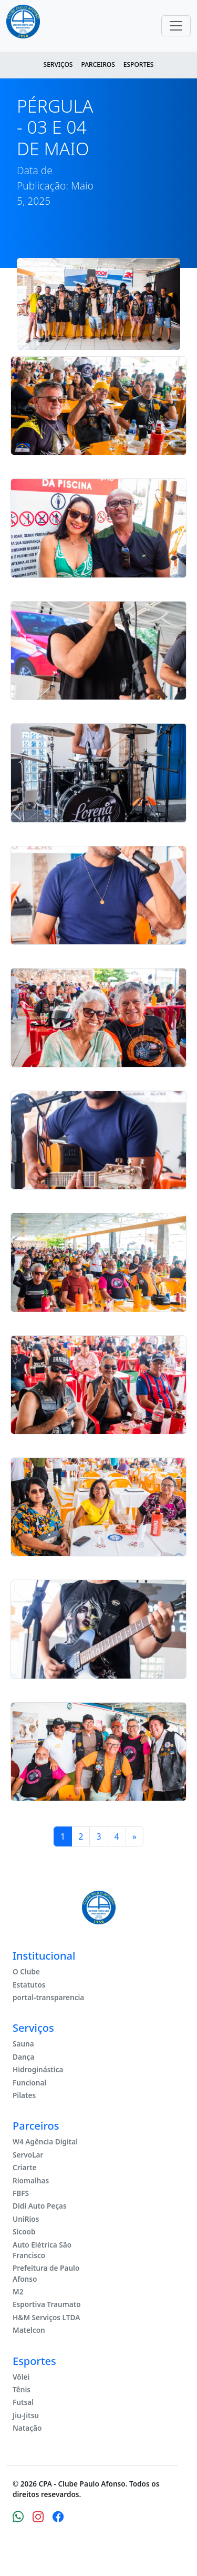 Image resolution: width=197 pixels, height=2576 pixels. Describe the element at coordinates (23, 2057) in the screenshot. I see `Dança` at that location.